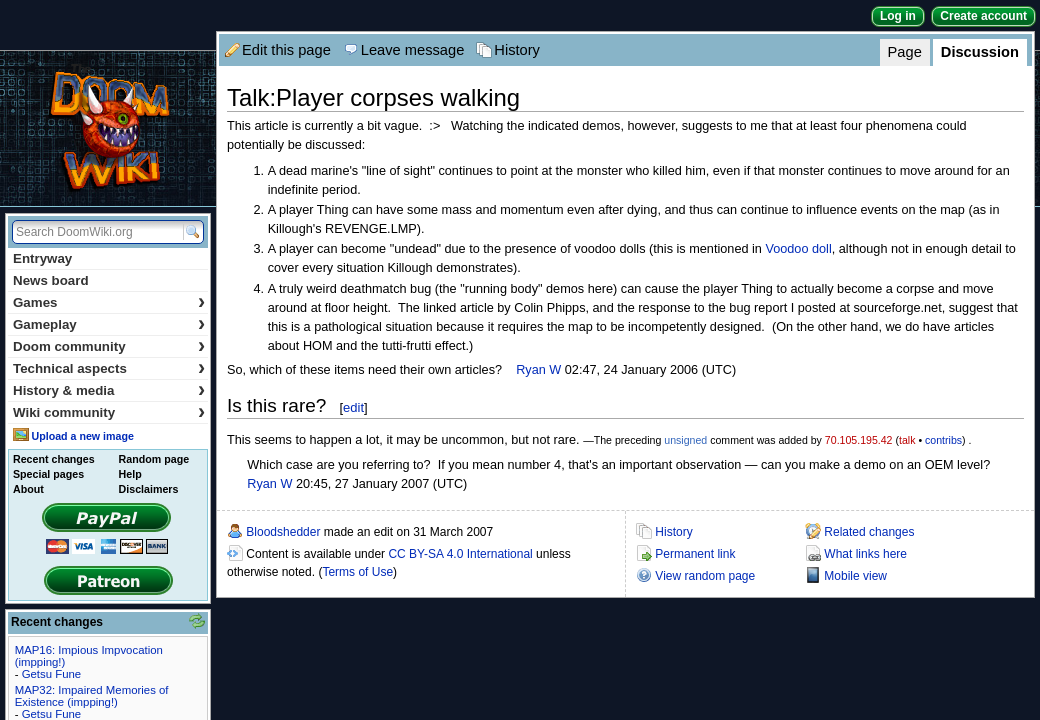 The height and width of the screenshot is (720, 1040). What do you see at coordinates (357, 572) in the screenshot?
I see `Terms of Use` at bounding box center [357, 572].